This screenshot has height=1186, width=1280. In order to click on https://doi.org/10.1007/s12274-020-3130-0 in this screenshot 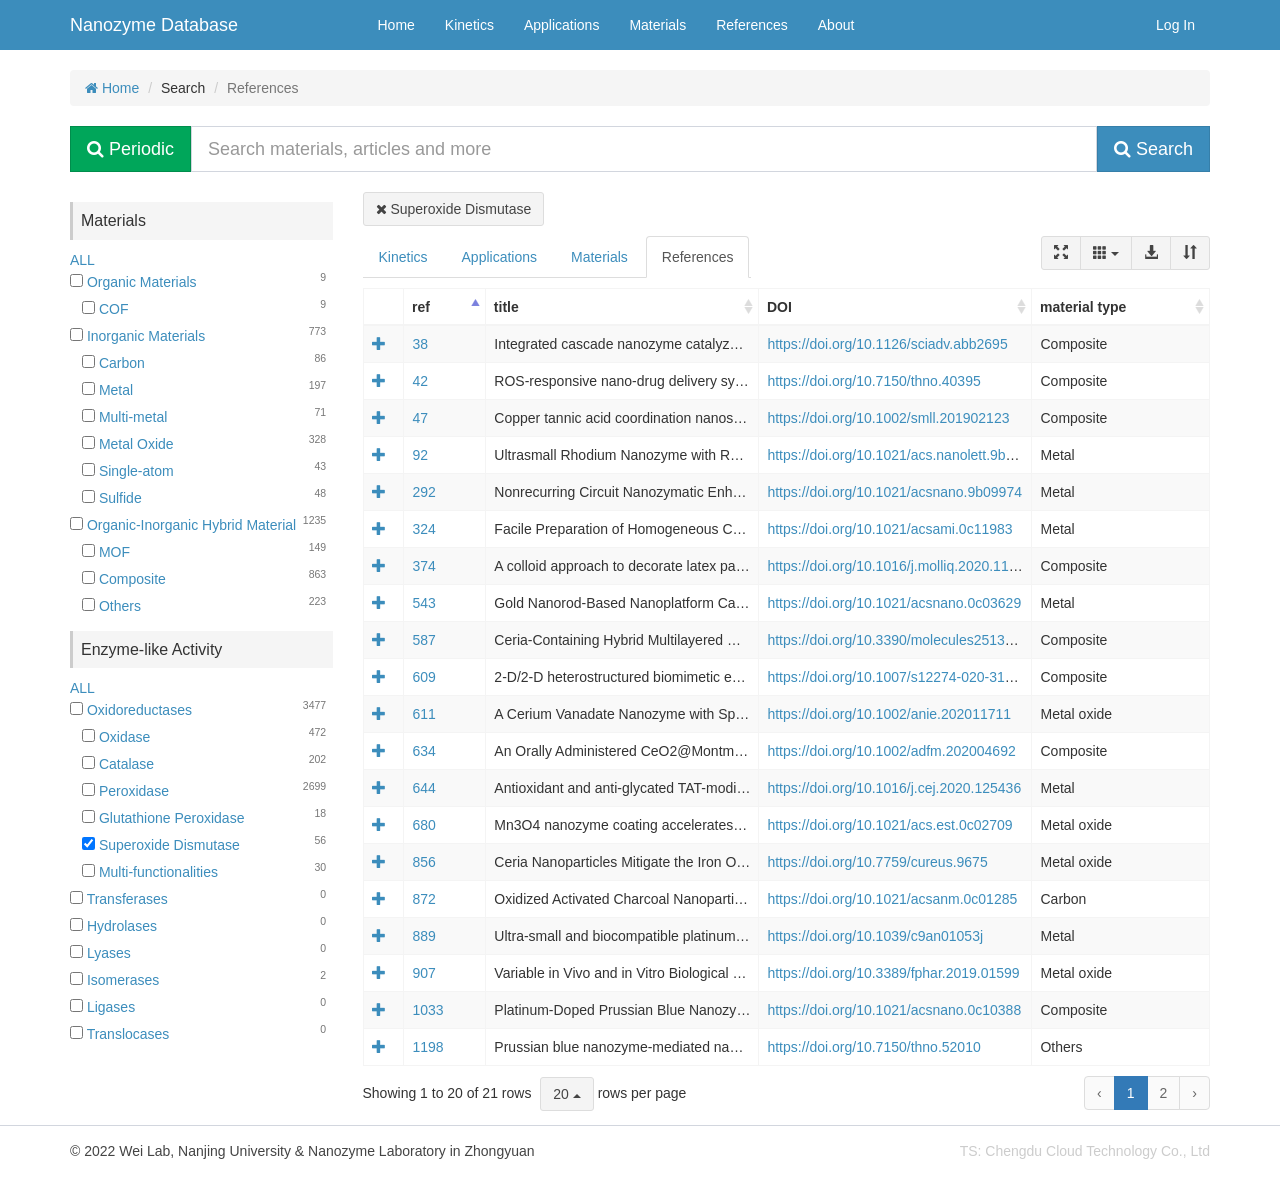, I will do `click(899, 677)`.